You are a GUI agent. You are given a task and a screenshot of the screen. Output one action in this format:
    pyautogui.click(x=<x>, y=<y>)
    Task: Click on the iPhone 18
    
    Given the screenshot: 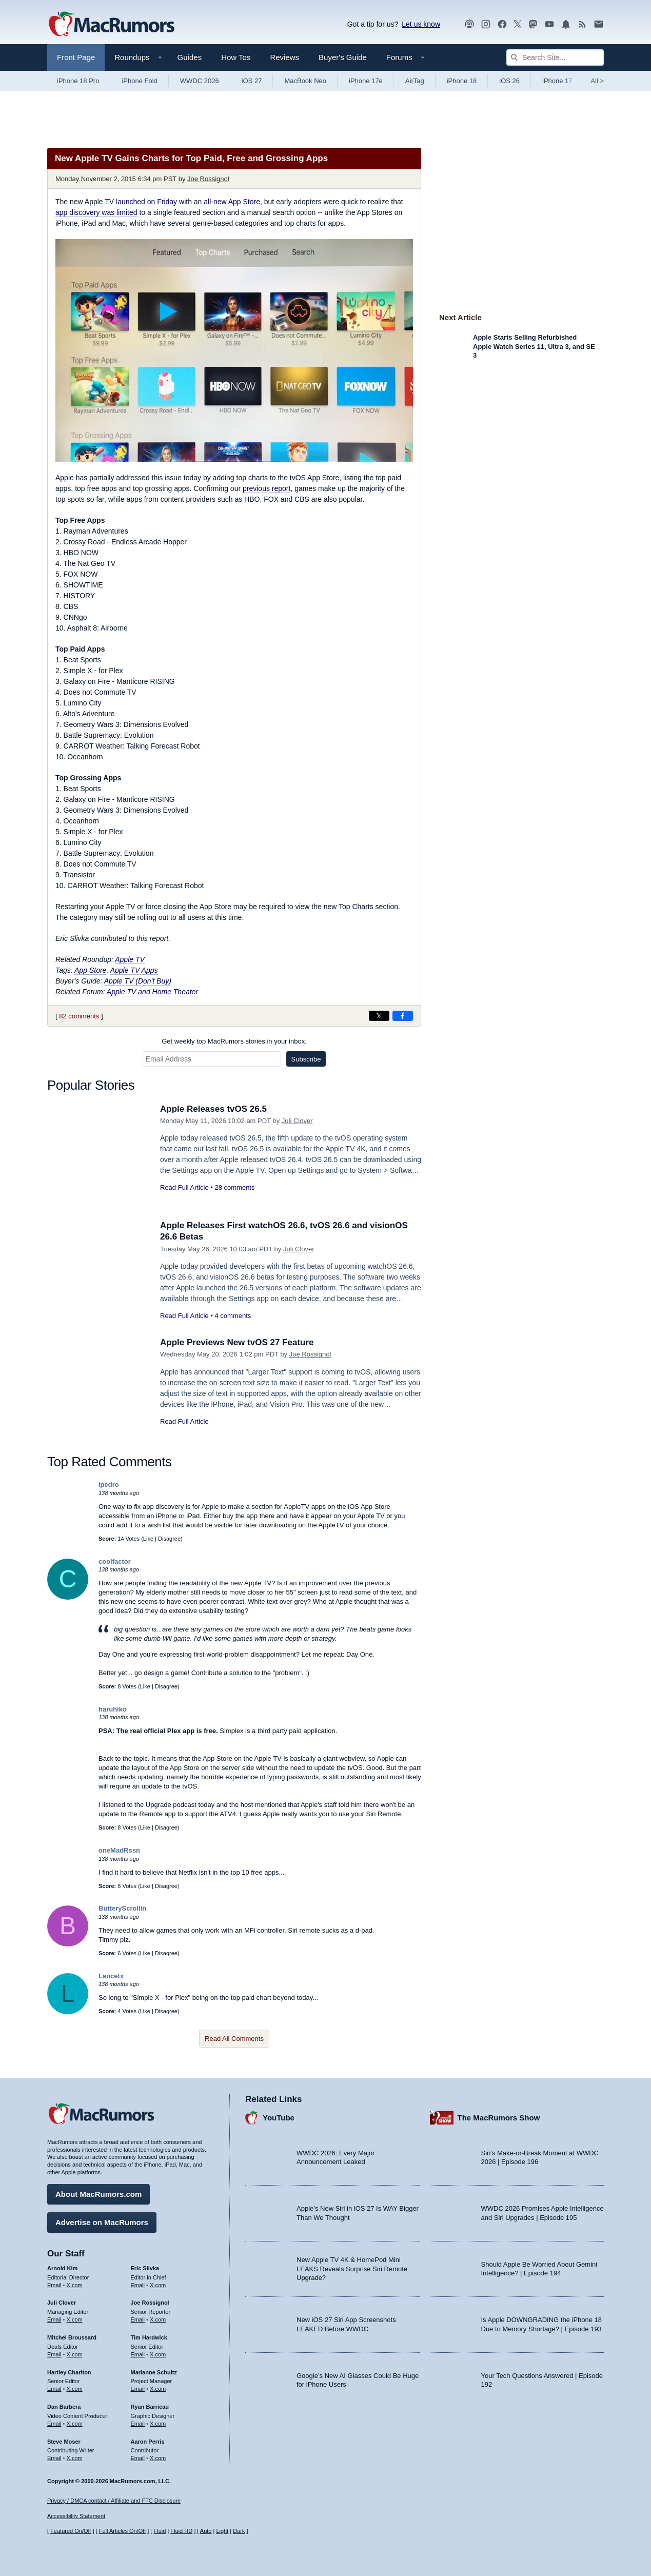 What is the action you would take?
    pyautogui.click(x=462, y=81)
    